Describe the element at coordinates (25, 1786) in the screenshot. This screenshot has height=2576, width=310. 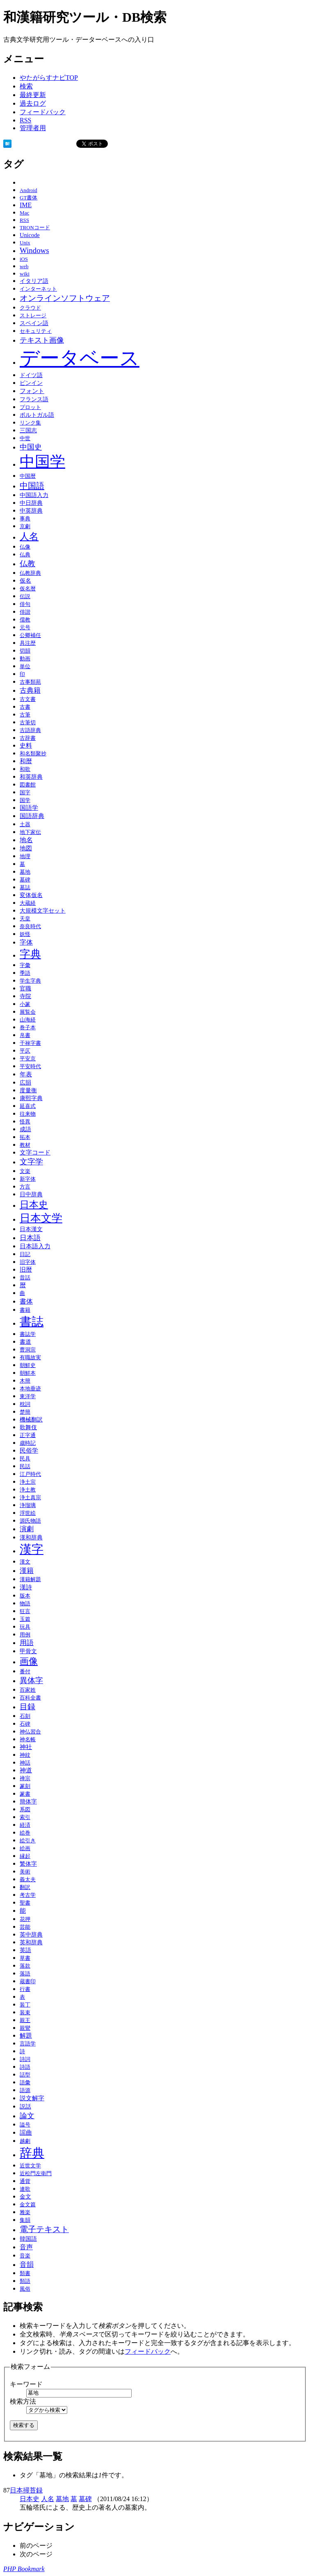
I see `篆刻` at that location.